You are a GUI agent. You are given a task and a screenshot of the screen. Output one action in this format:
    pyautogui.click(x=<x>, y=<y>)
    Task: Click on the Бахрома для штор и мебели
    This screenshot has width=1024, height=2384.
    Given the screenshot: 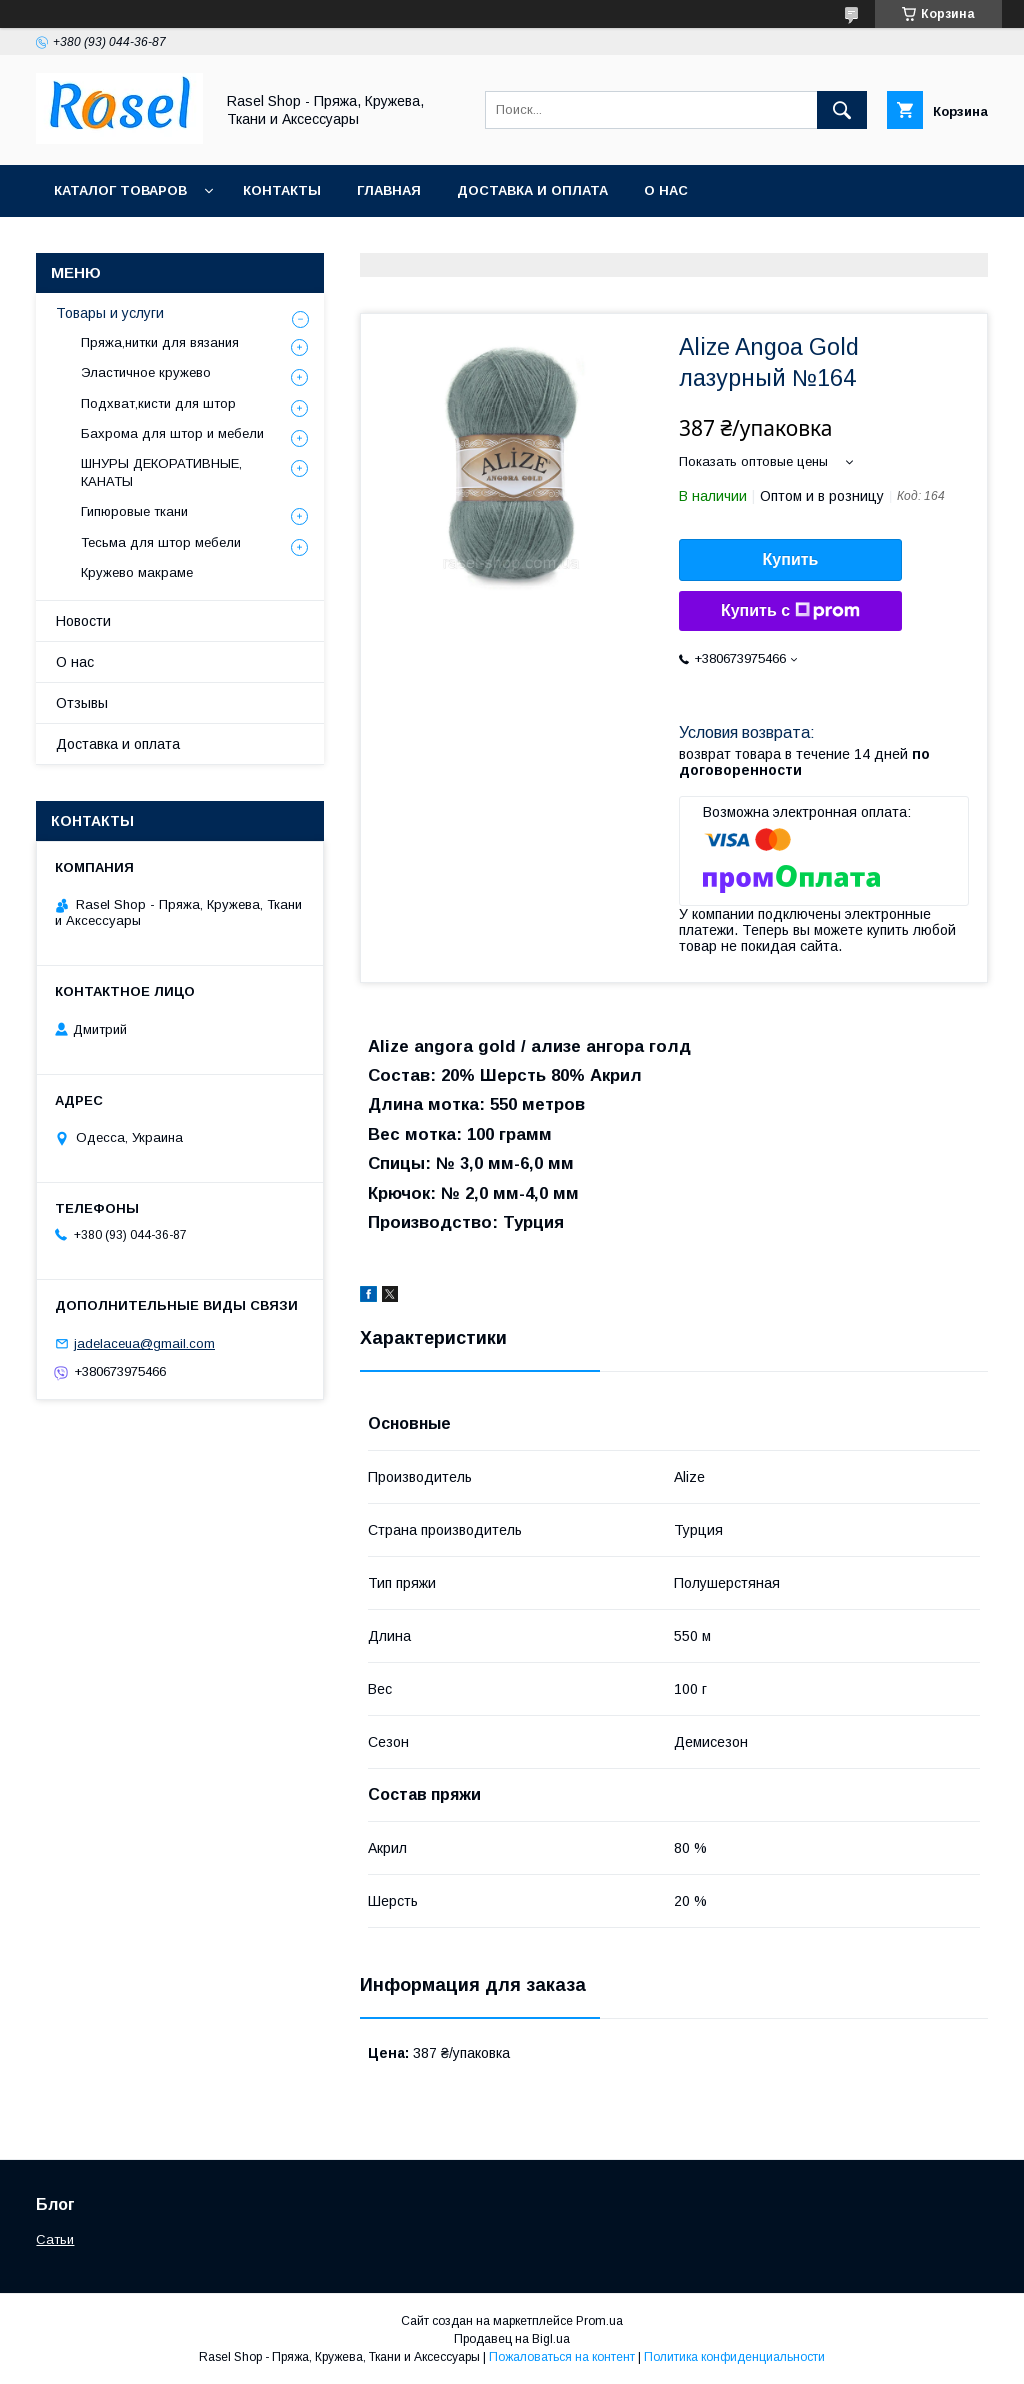 What is the action you would take?
    pyautogui.click(x=172, y=433)
    